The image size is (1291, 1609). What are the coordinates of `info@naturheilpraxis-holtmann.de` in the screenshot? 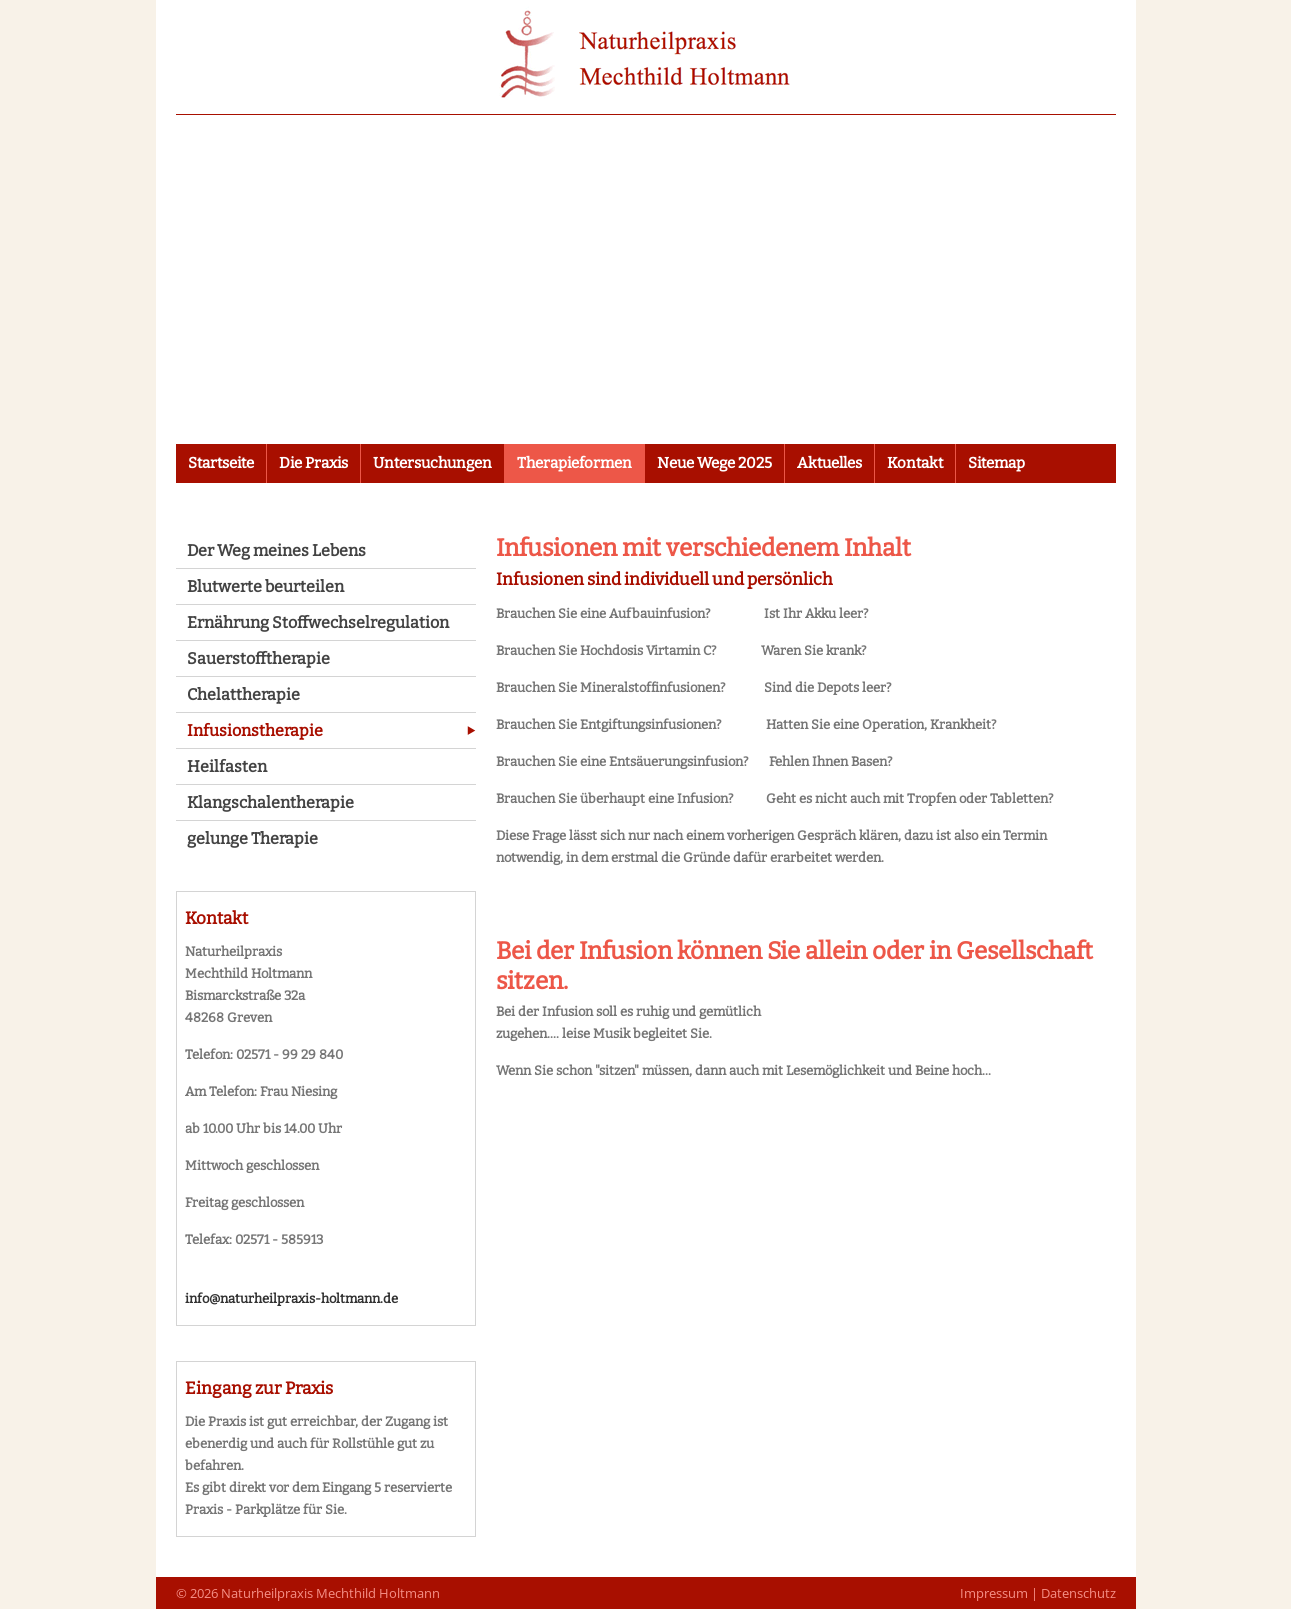 It's located at (291, 1298).